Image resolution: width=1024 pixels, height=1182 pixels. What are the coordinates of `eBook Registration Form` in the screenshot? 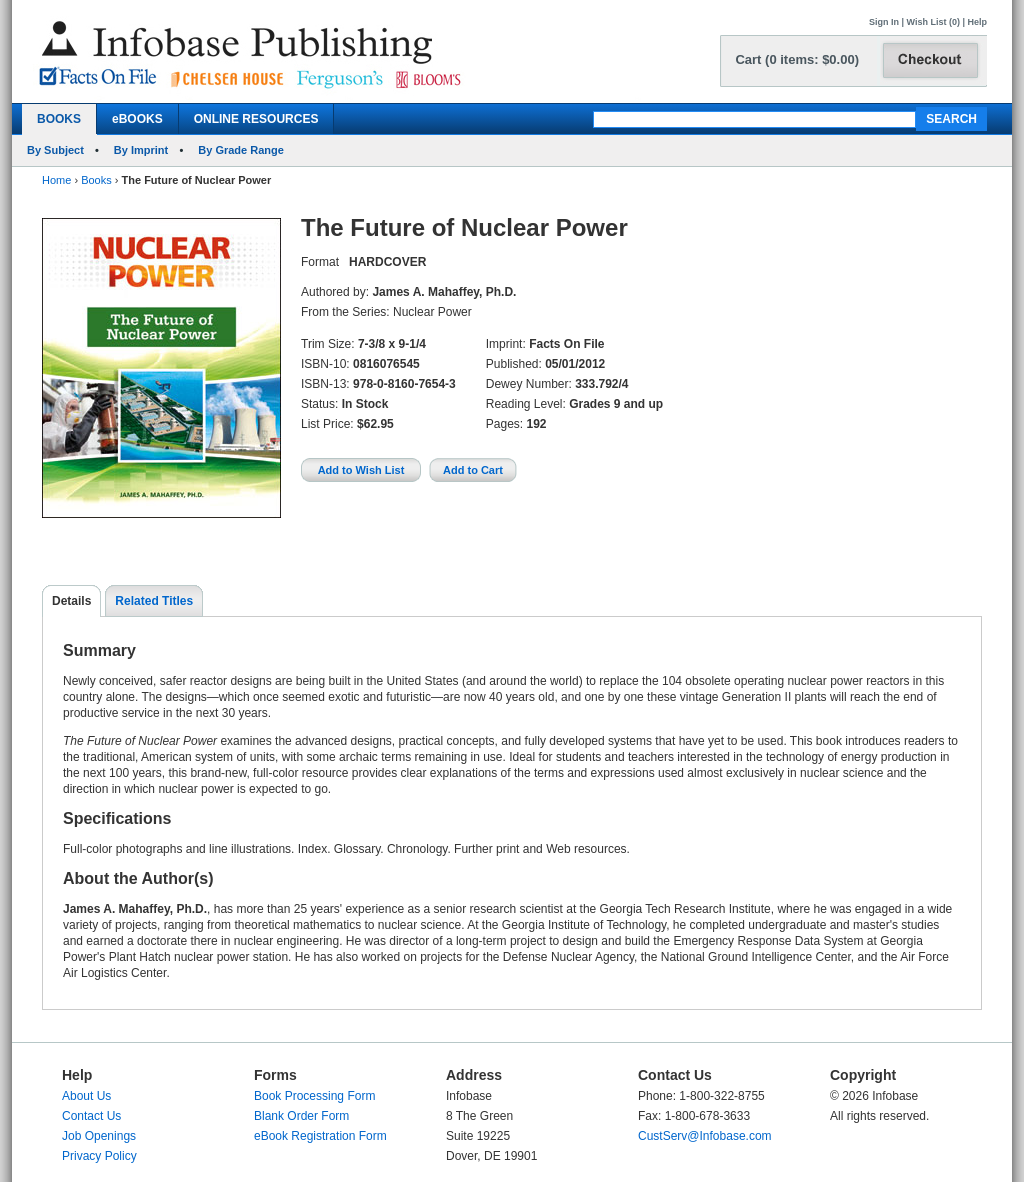 It's located at (320, 1136).